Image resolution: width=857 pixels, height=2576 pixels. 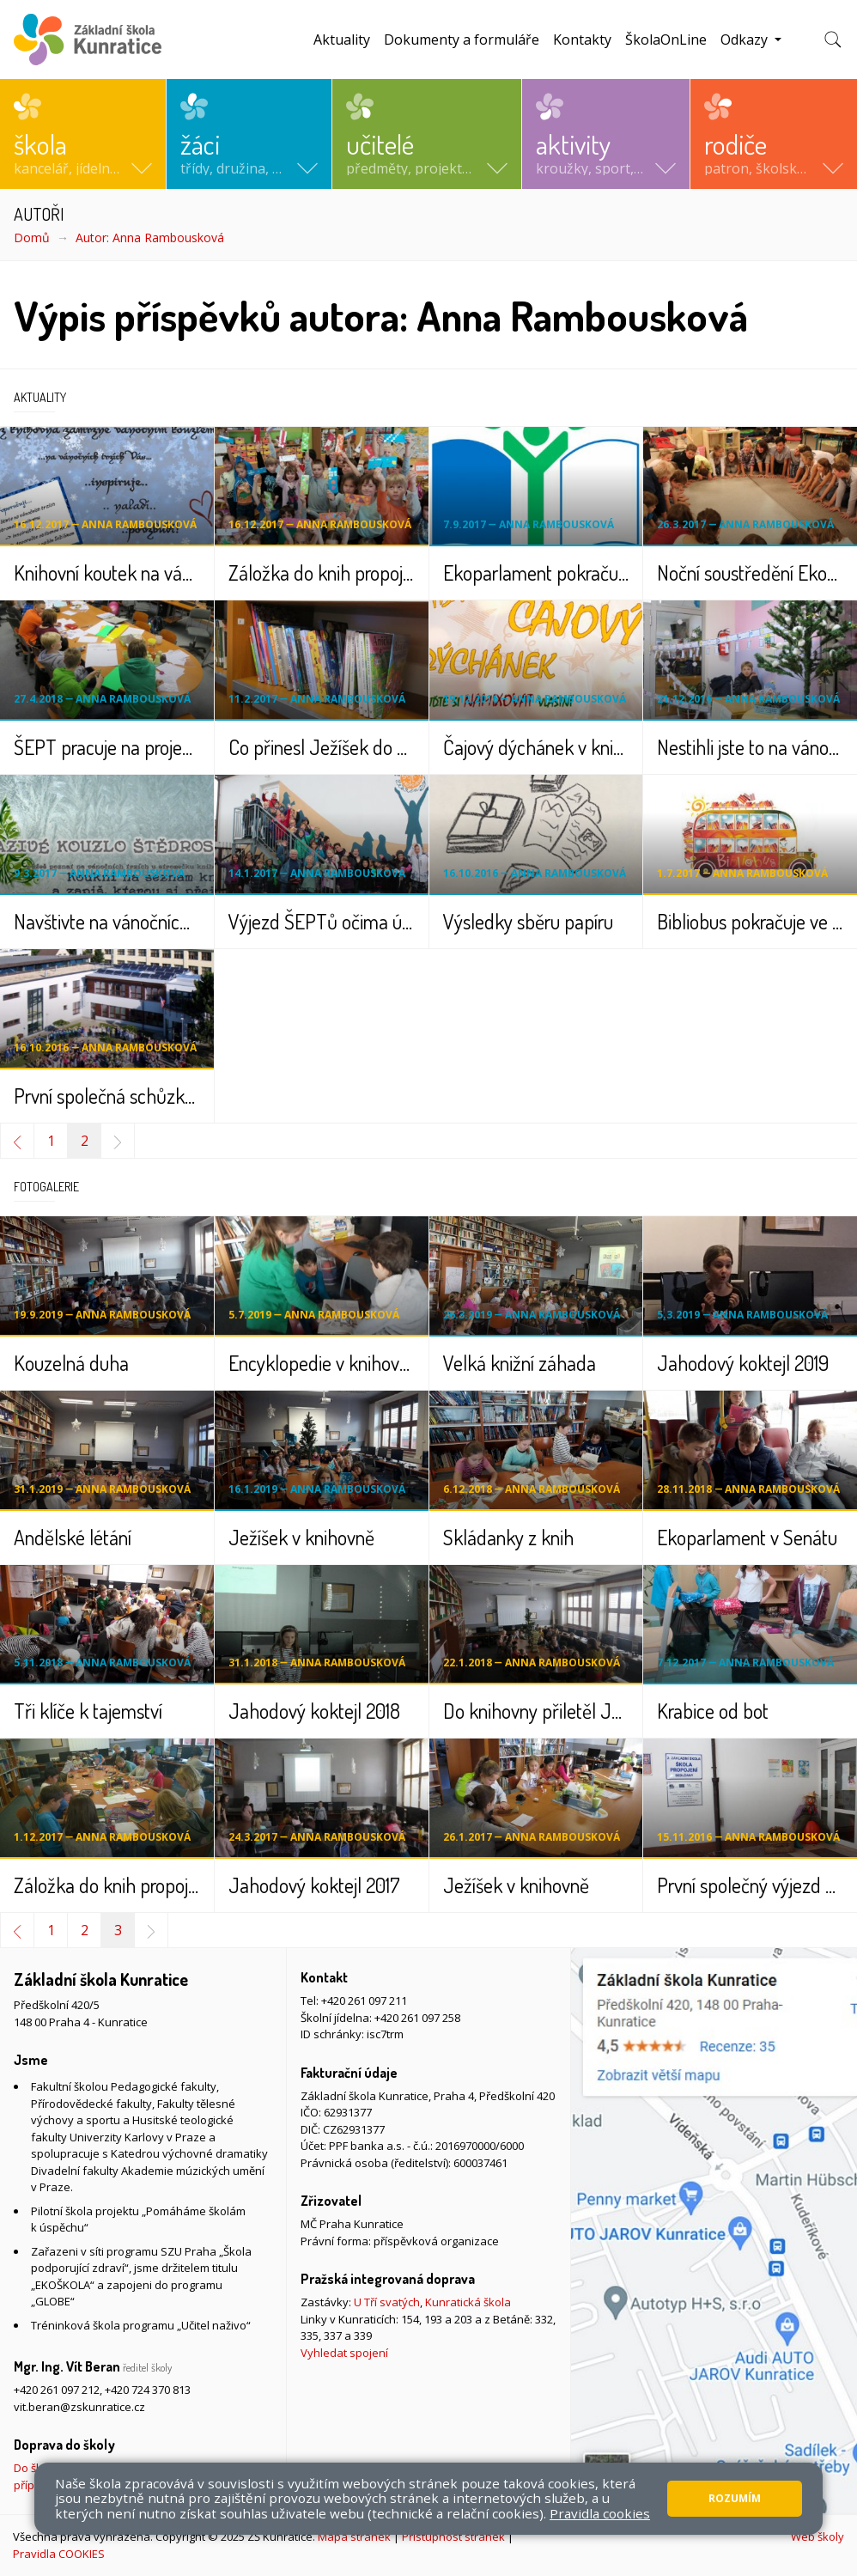 What do you see at coordinates (582, 39) in the screenshot?
I see `Kontakty` at bounding box center [582, 39].